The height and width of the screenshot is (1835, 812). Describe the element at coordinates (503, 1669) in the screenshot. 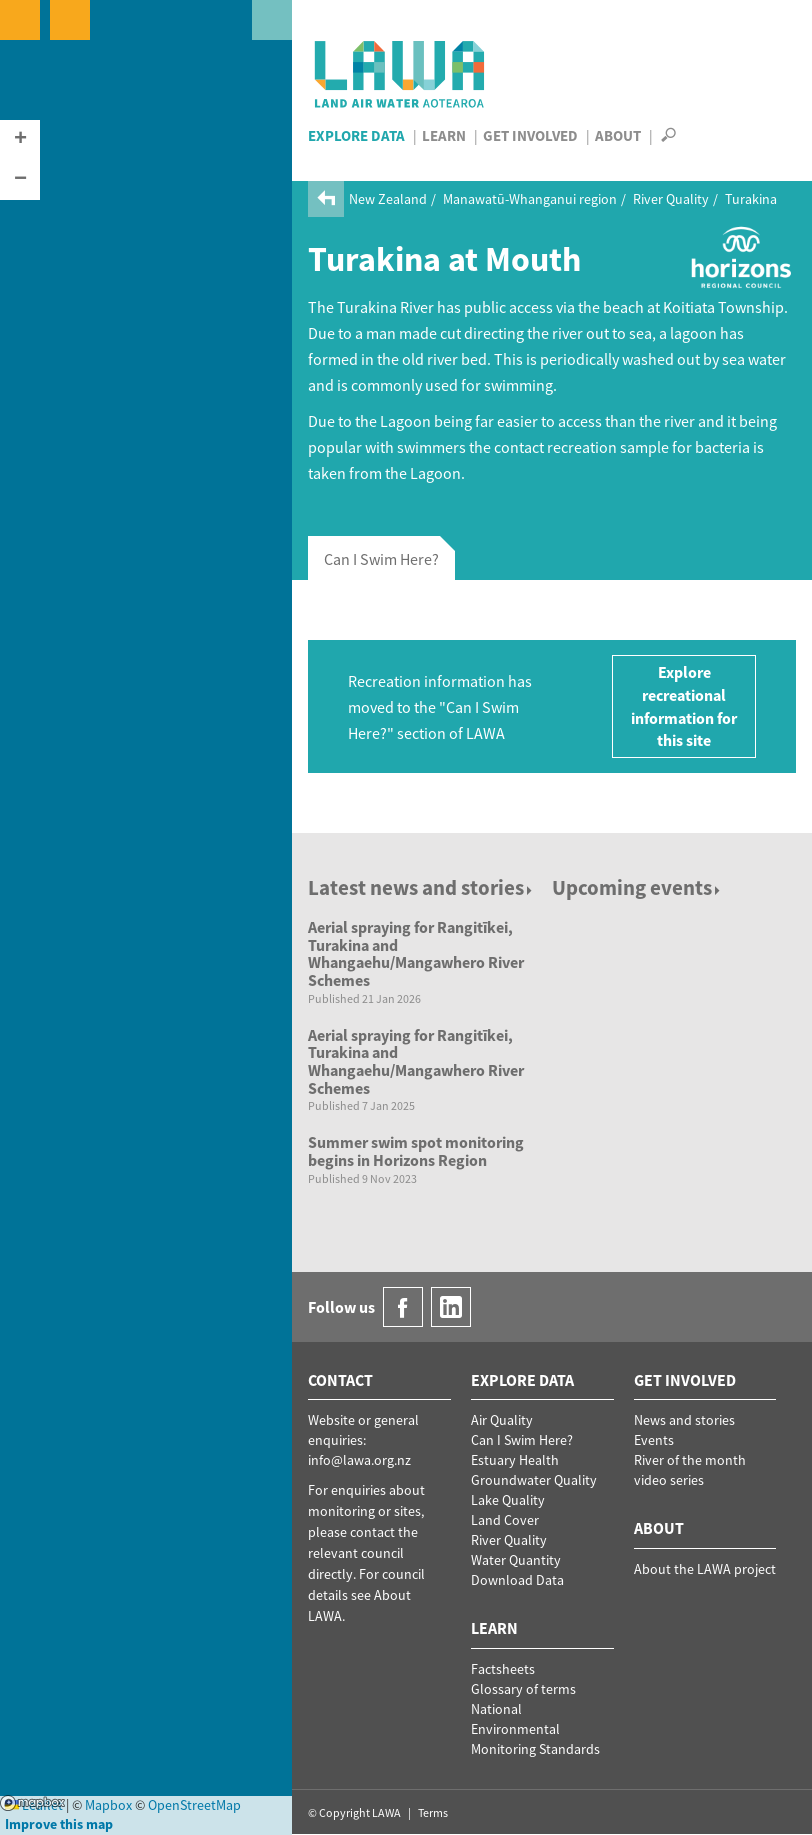

I see `Factsheets` at that location.